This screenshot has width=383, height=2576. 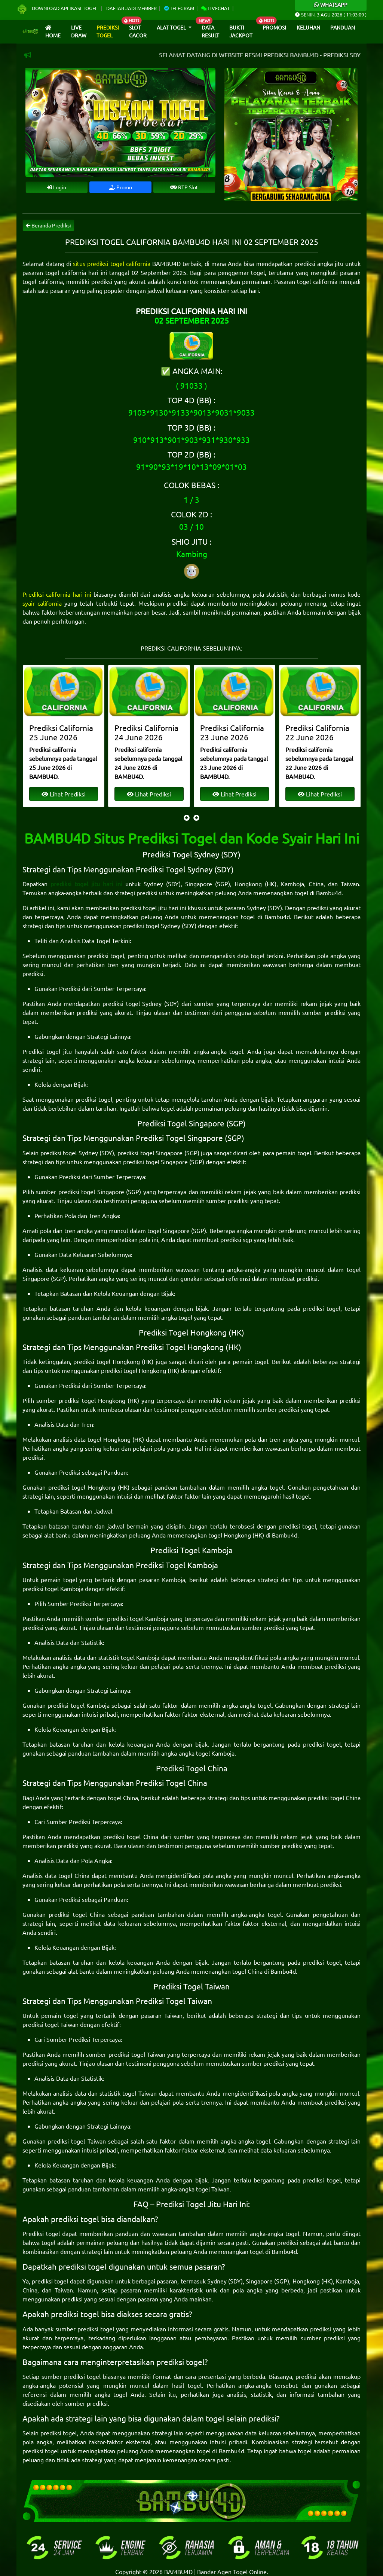 I want to click on Keluhan, so click(x=308, y=27).